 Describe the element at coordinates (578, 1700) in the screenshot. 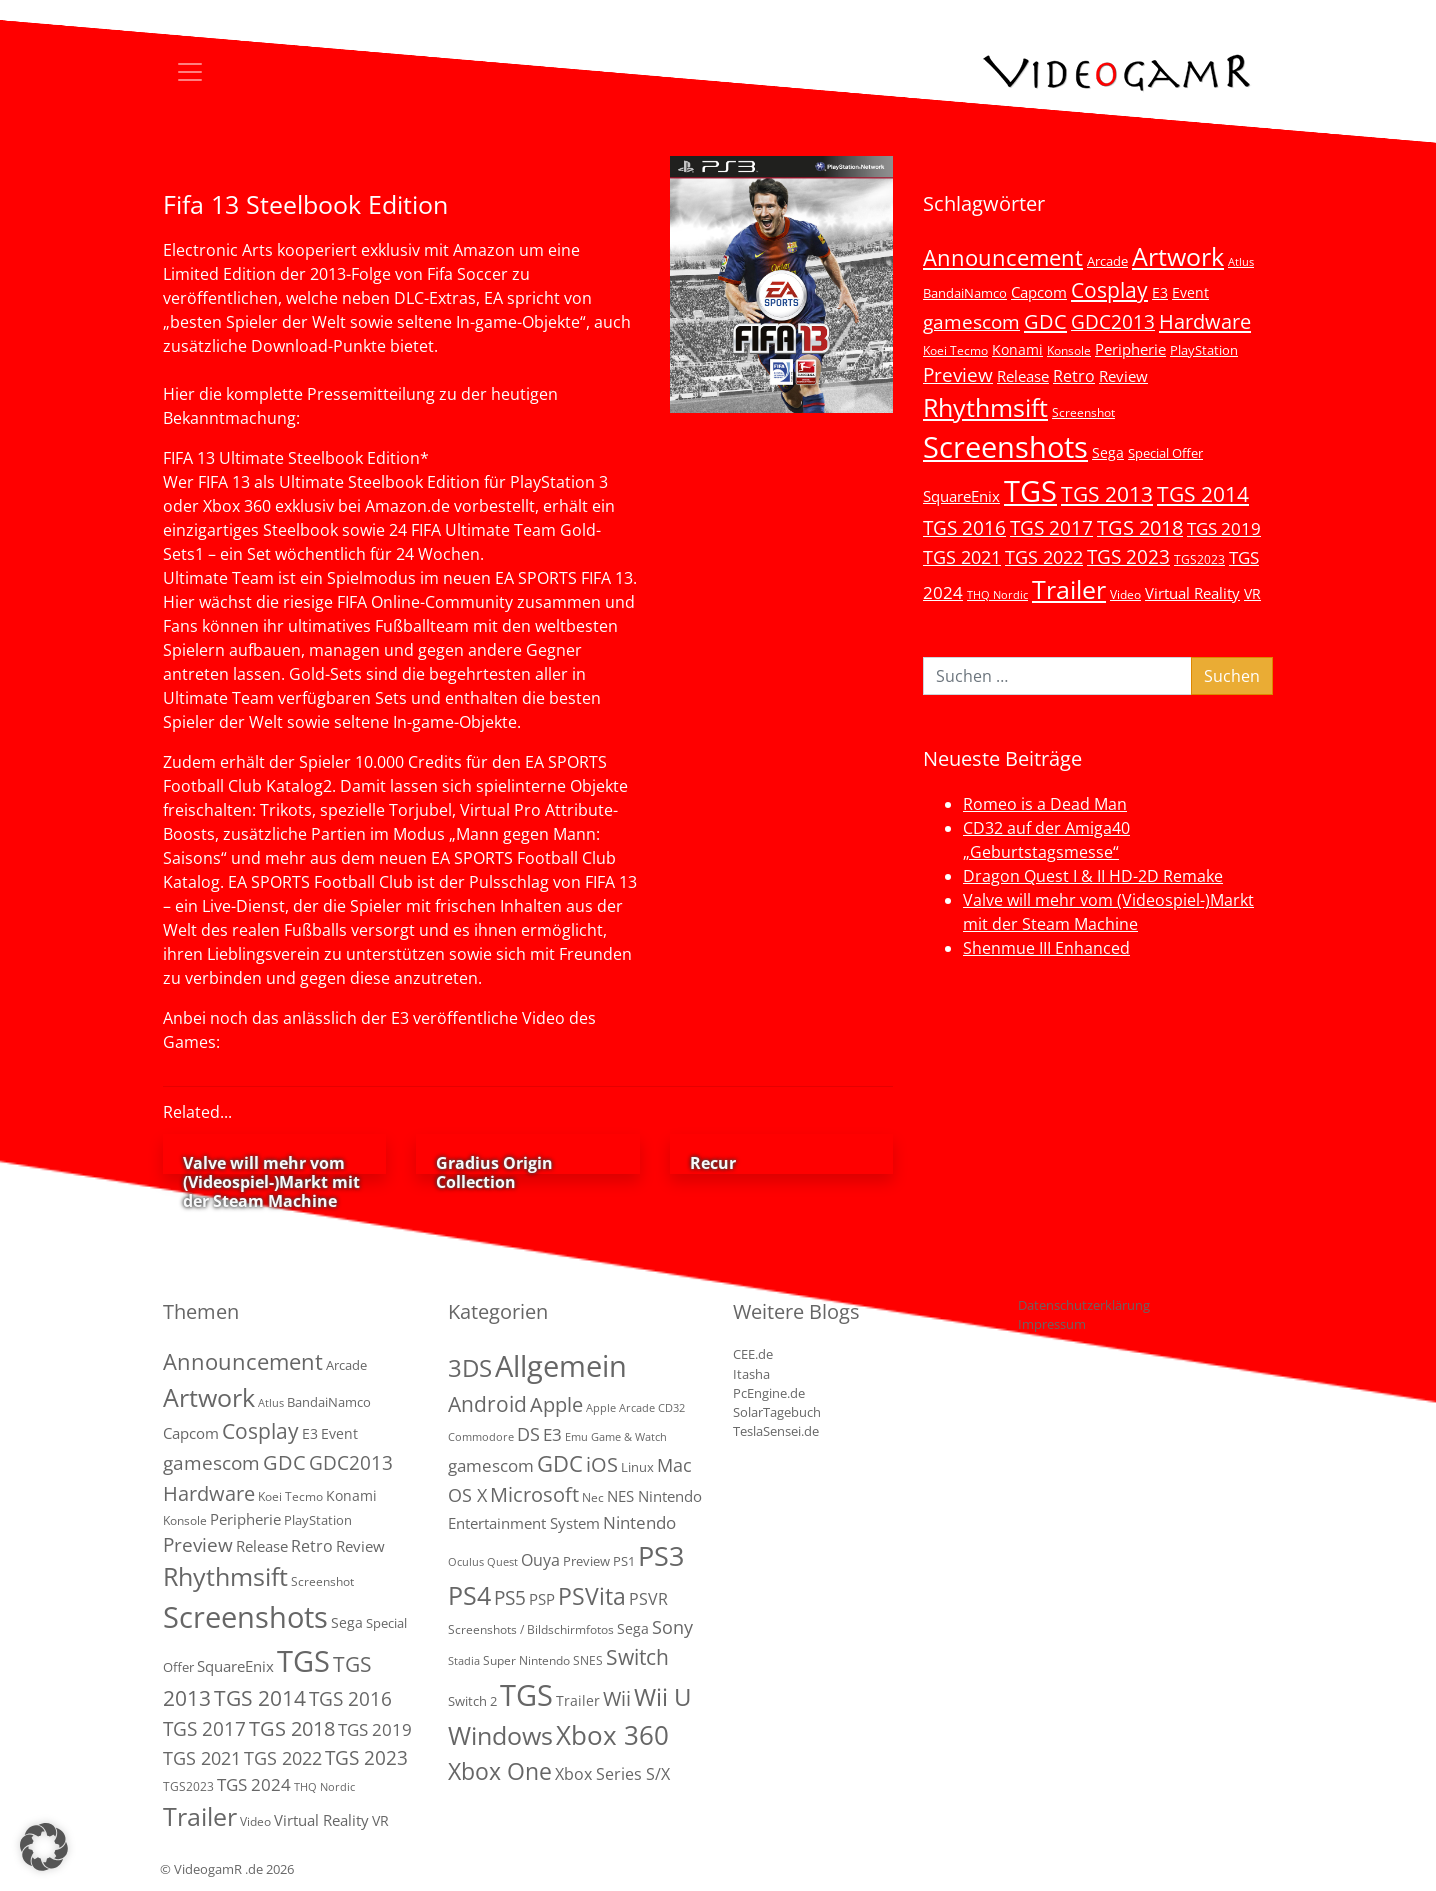

I see `Trailer [Trailer (4 Einträge)]` at that location.